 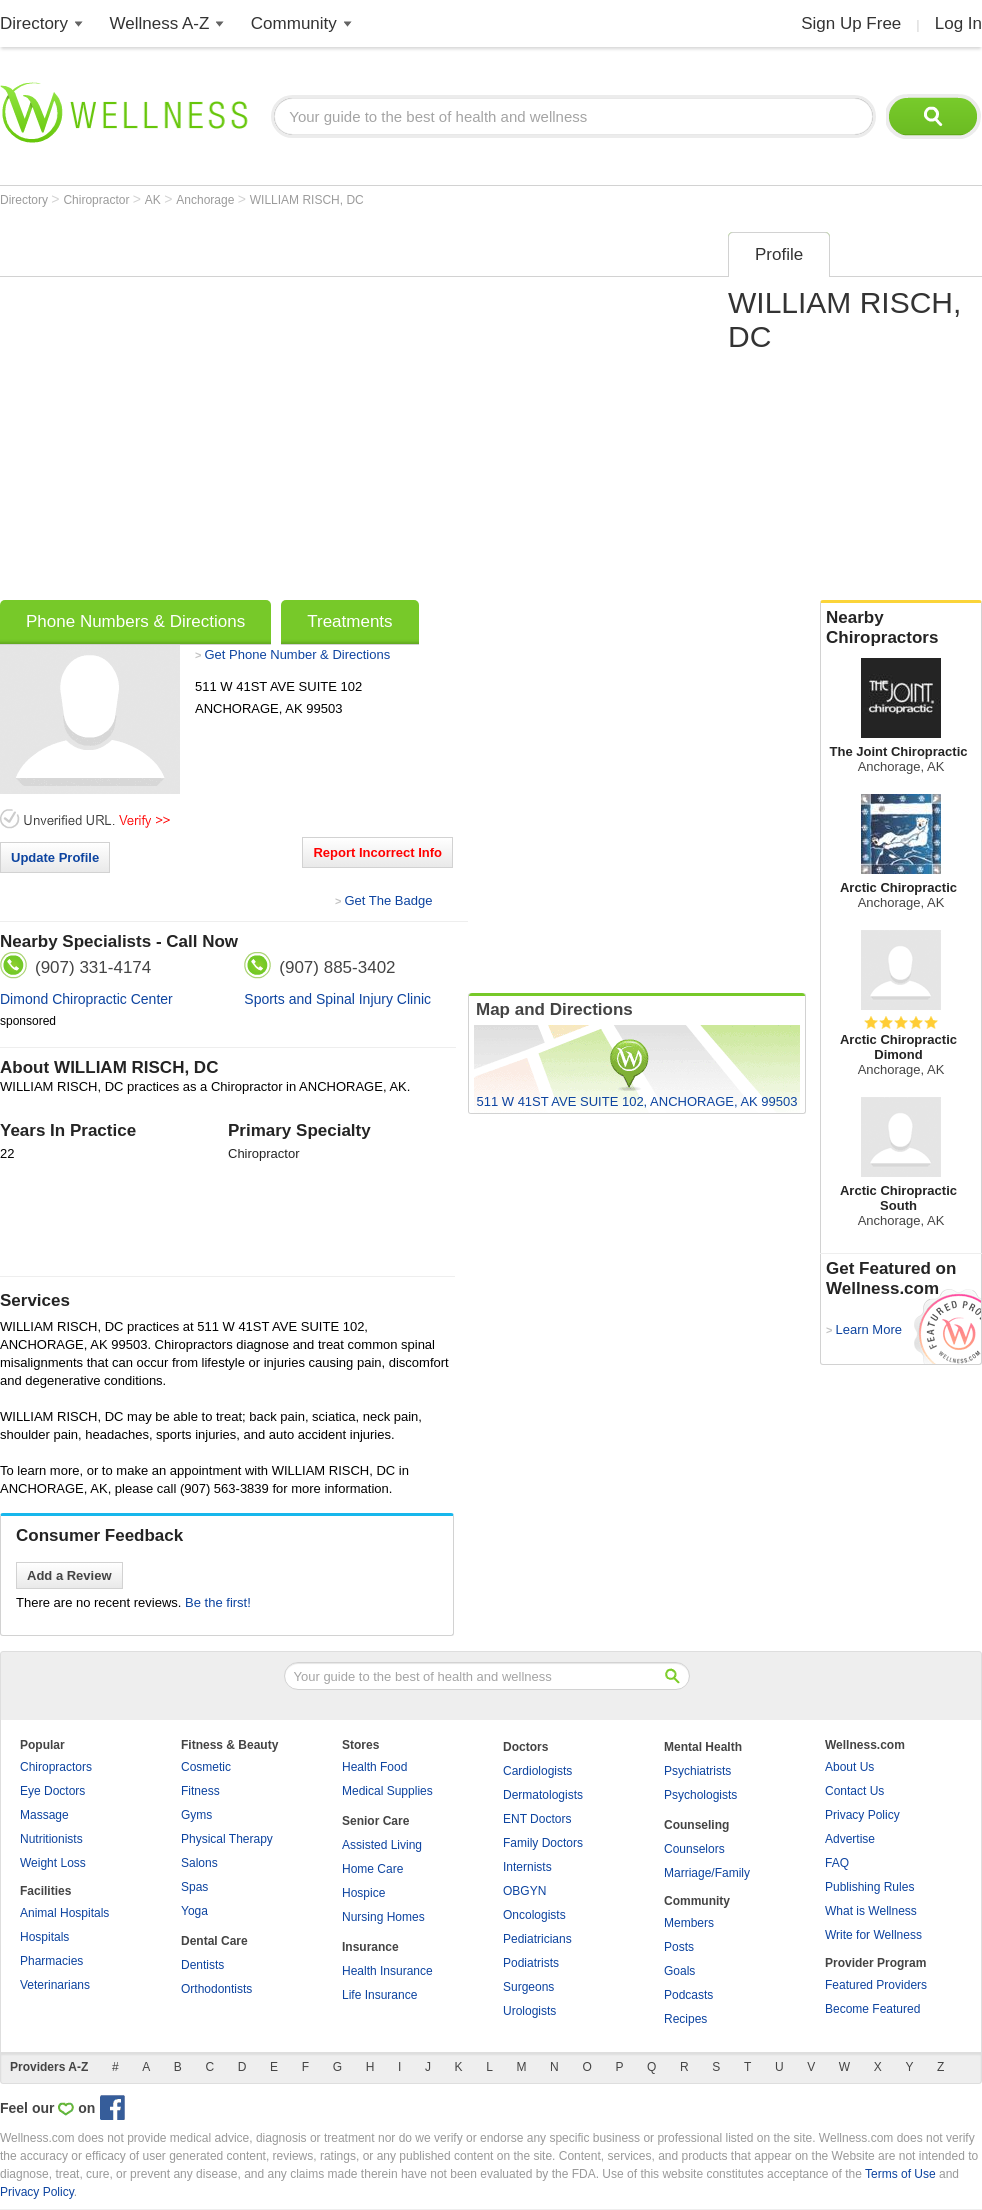 I want to click on Health Food, so click(x=374, y=1767).